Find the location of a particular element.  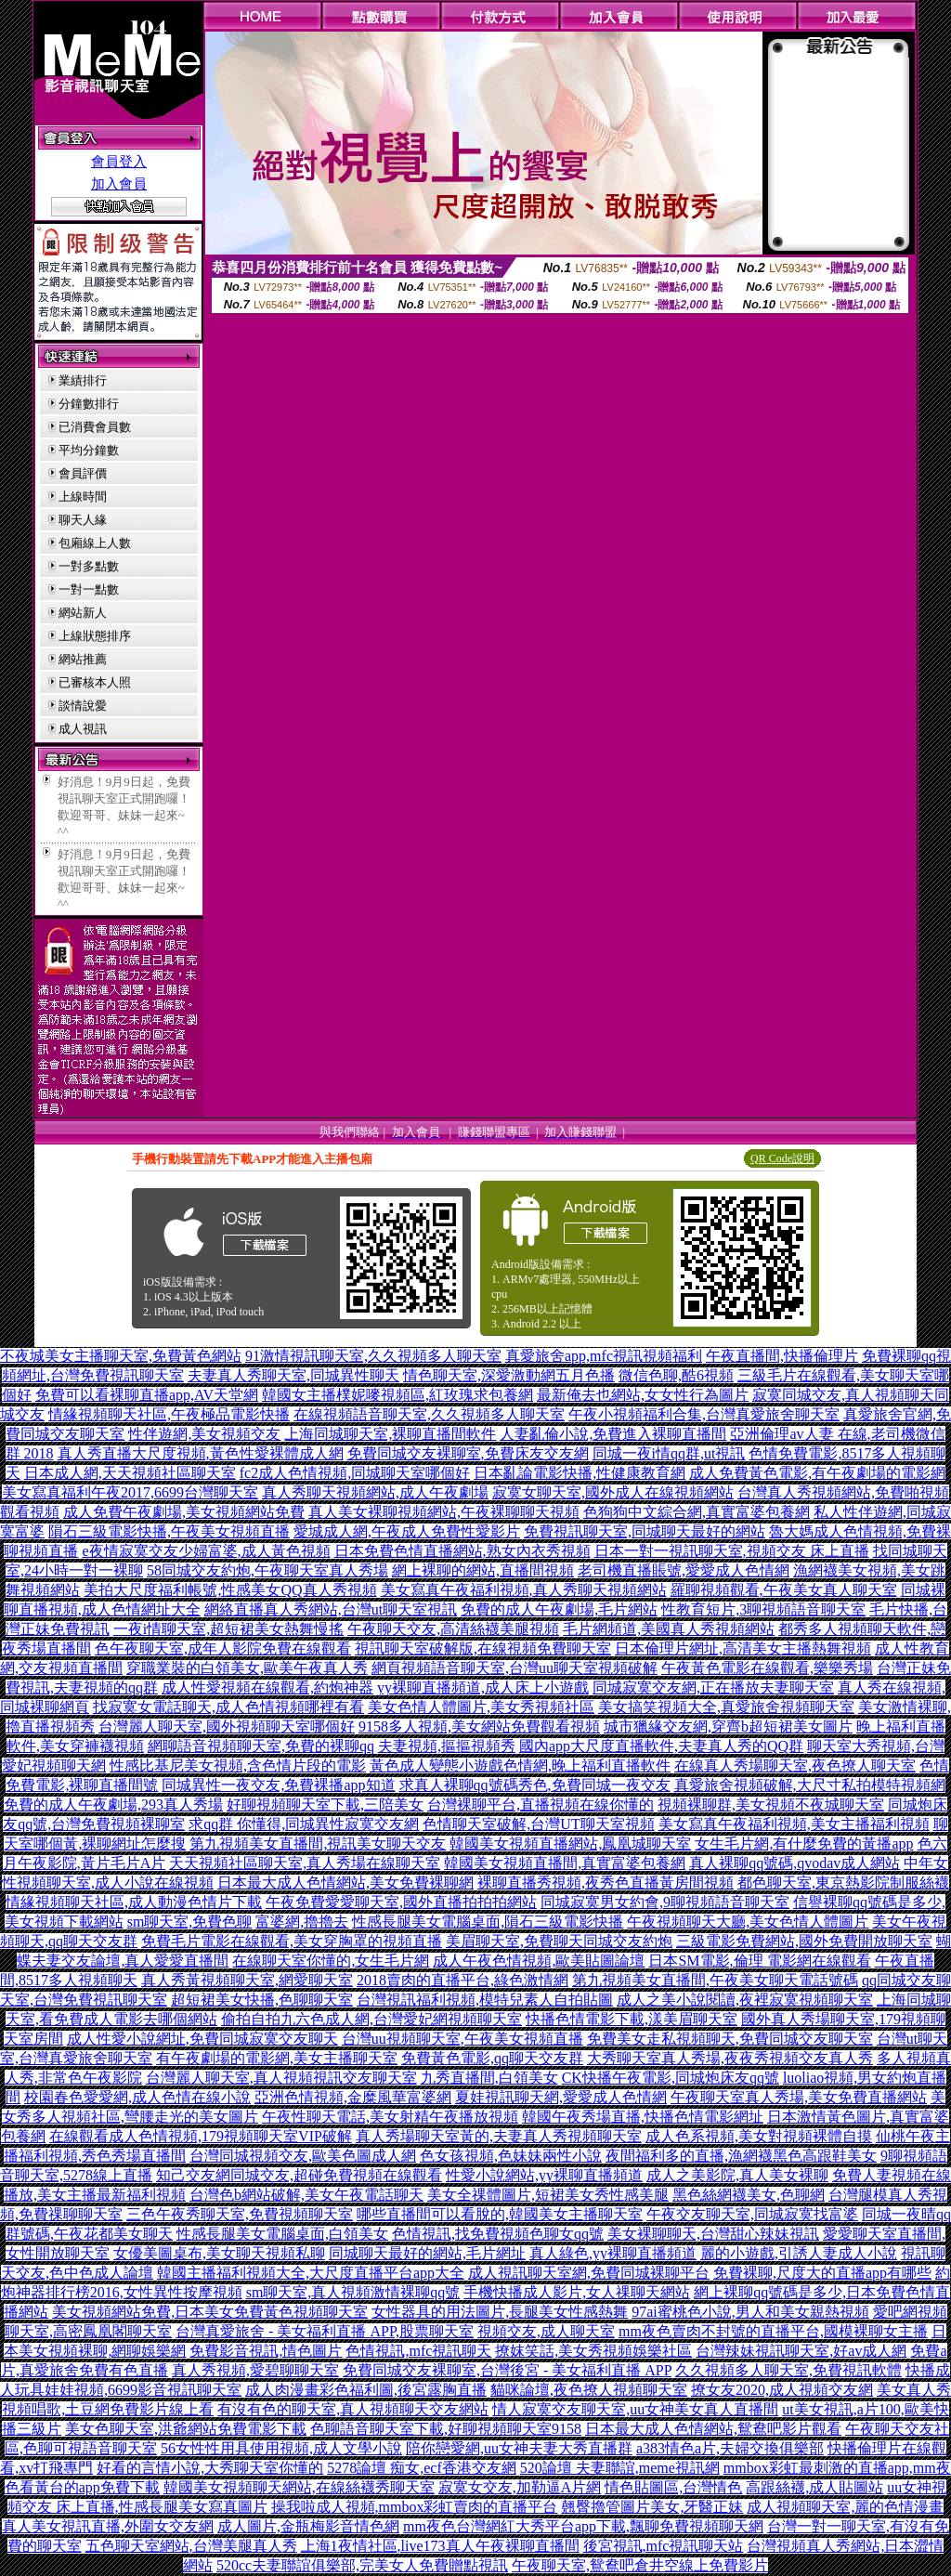

真人裸聊qq號碼,qvodav成人網站 is located at coordinates (794, 1863).